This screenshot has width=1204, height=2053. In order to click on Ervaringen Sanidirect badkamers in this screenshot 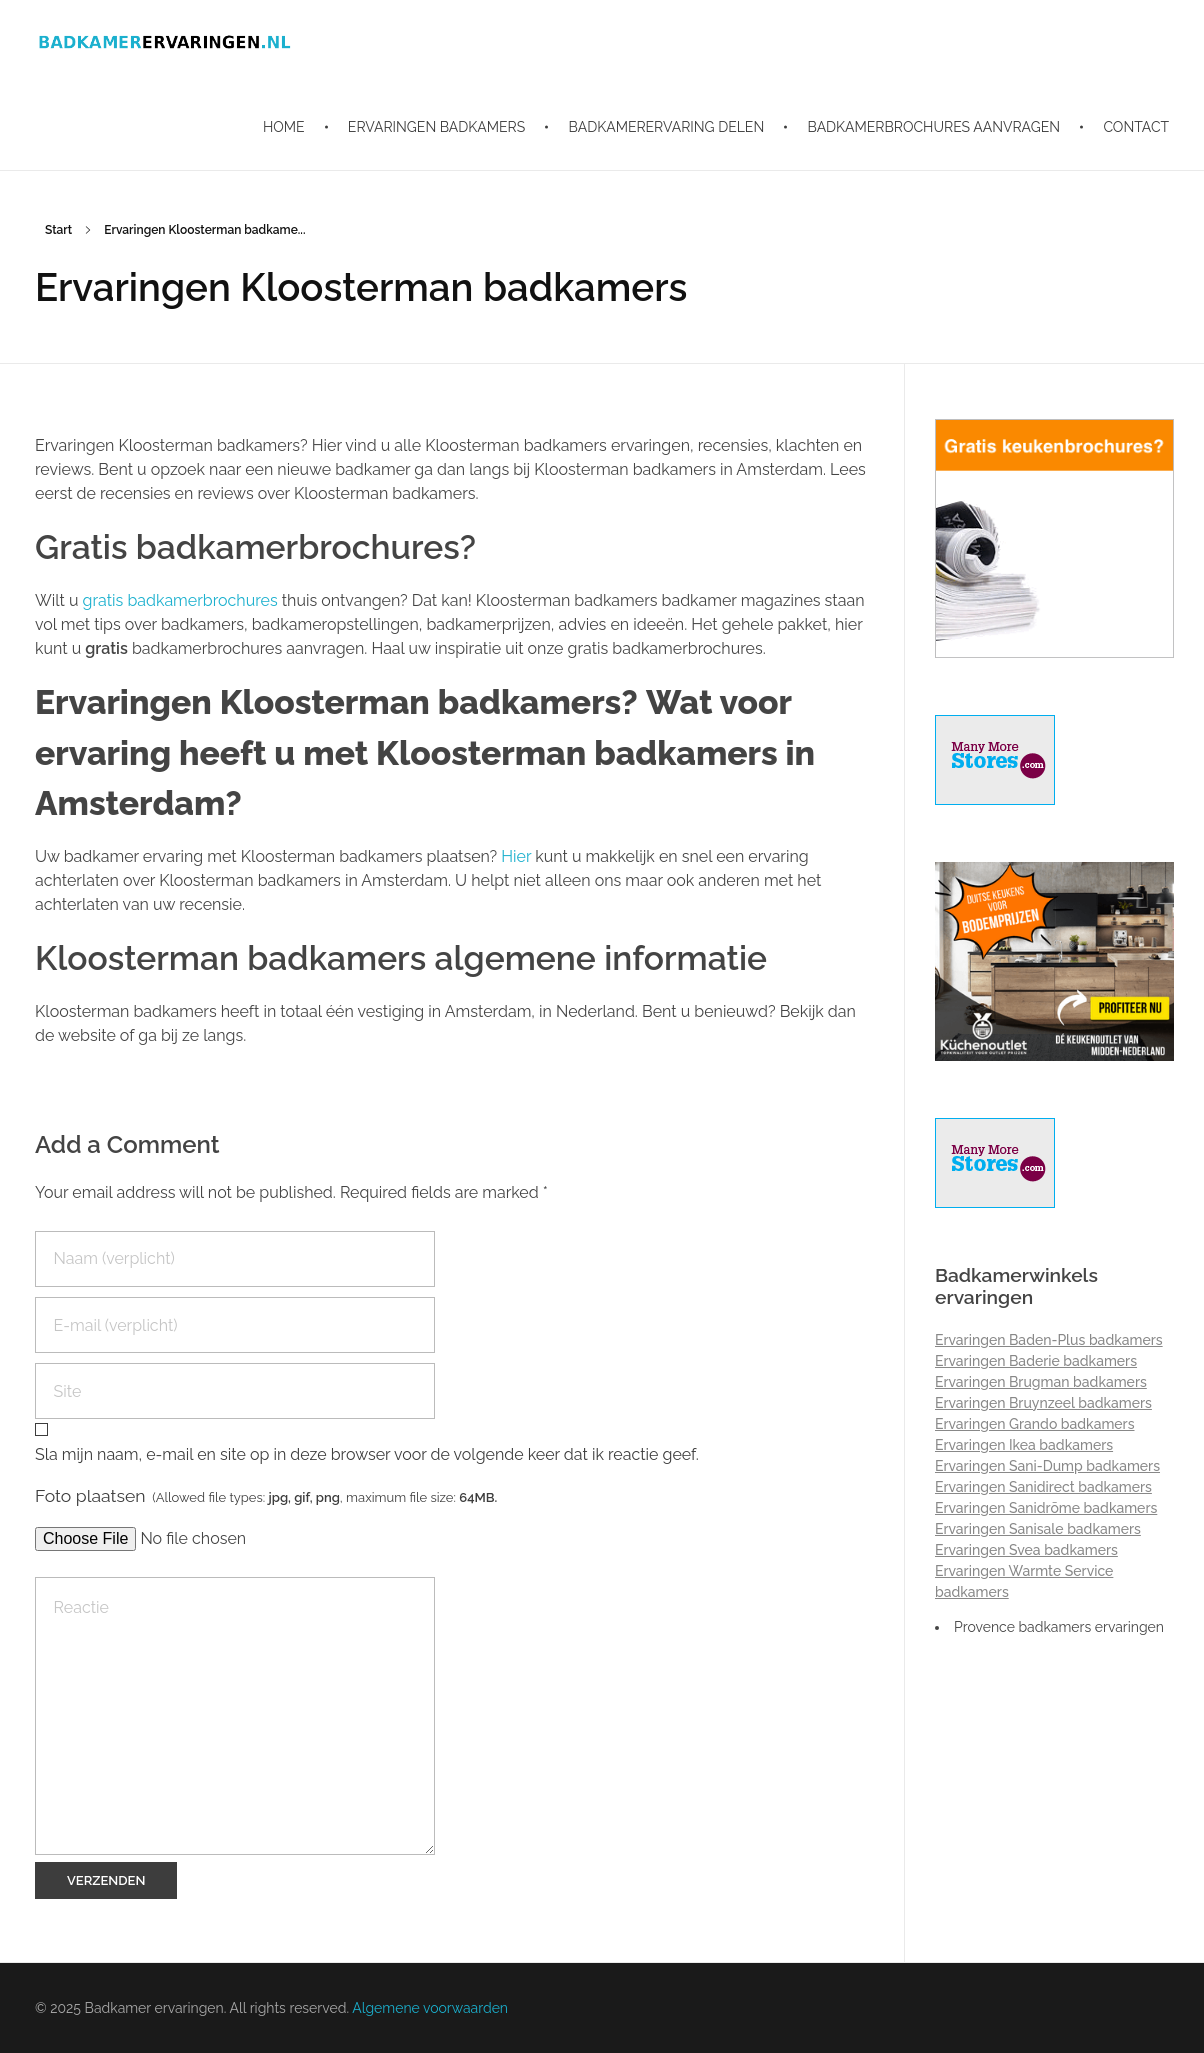, I will do `click(1043, 1487)`.